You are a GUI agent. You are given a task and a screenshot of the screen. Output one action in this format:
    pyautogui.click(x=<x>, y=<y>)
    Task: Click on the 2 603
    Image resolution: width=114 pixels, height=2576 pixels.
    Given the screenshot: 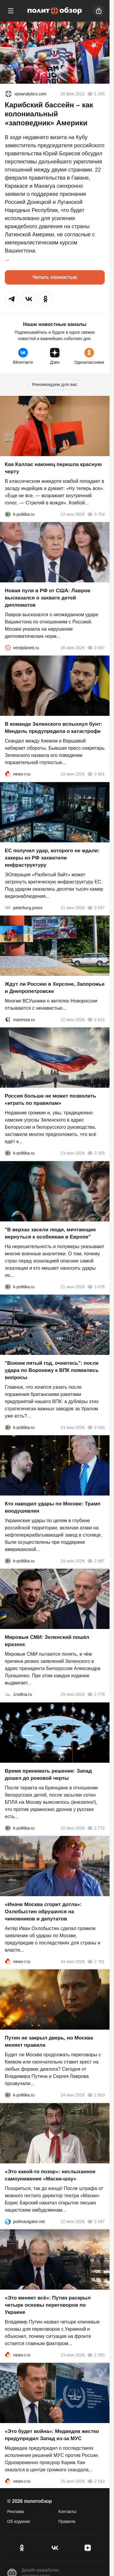 What is the action you would take?
    pyautogui.click(x=96, y=2095)
    